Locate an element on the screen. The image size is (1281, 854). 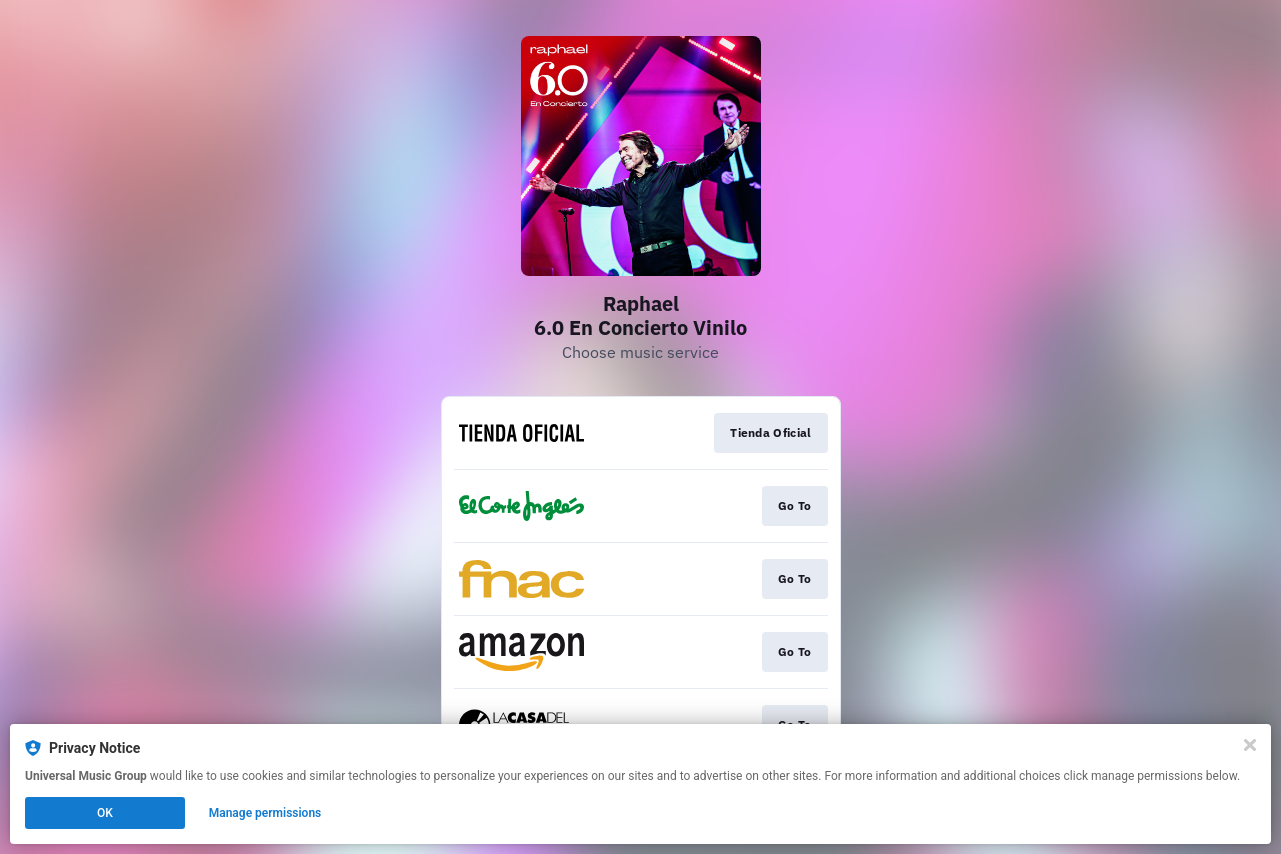
Manage permissions is located at coordinates (265, 813).